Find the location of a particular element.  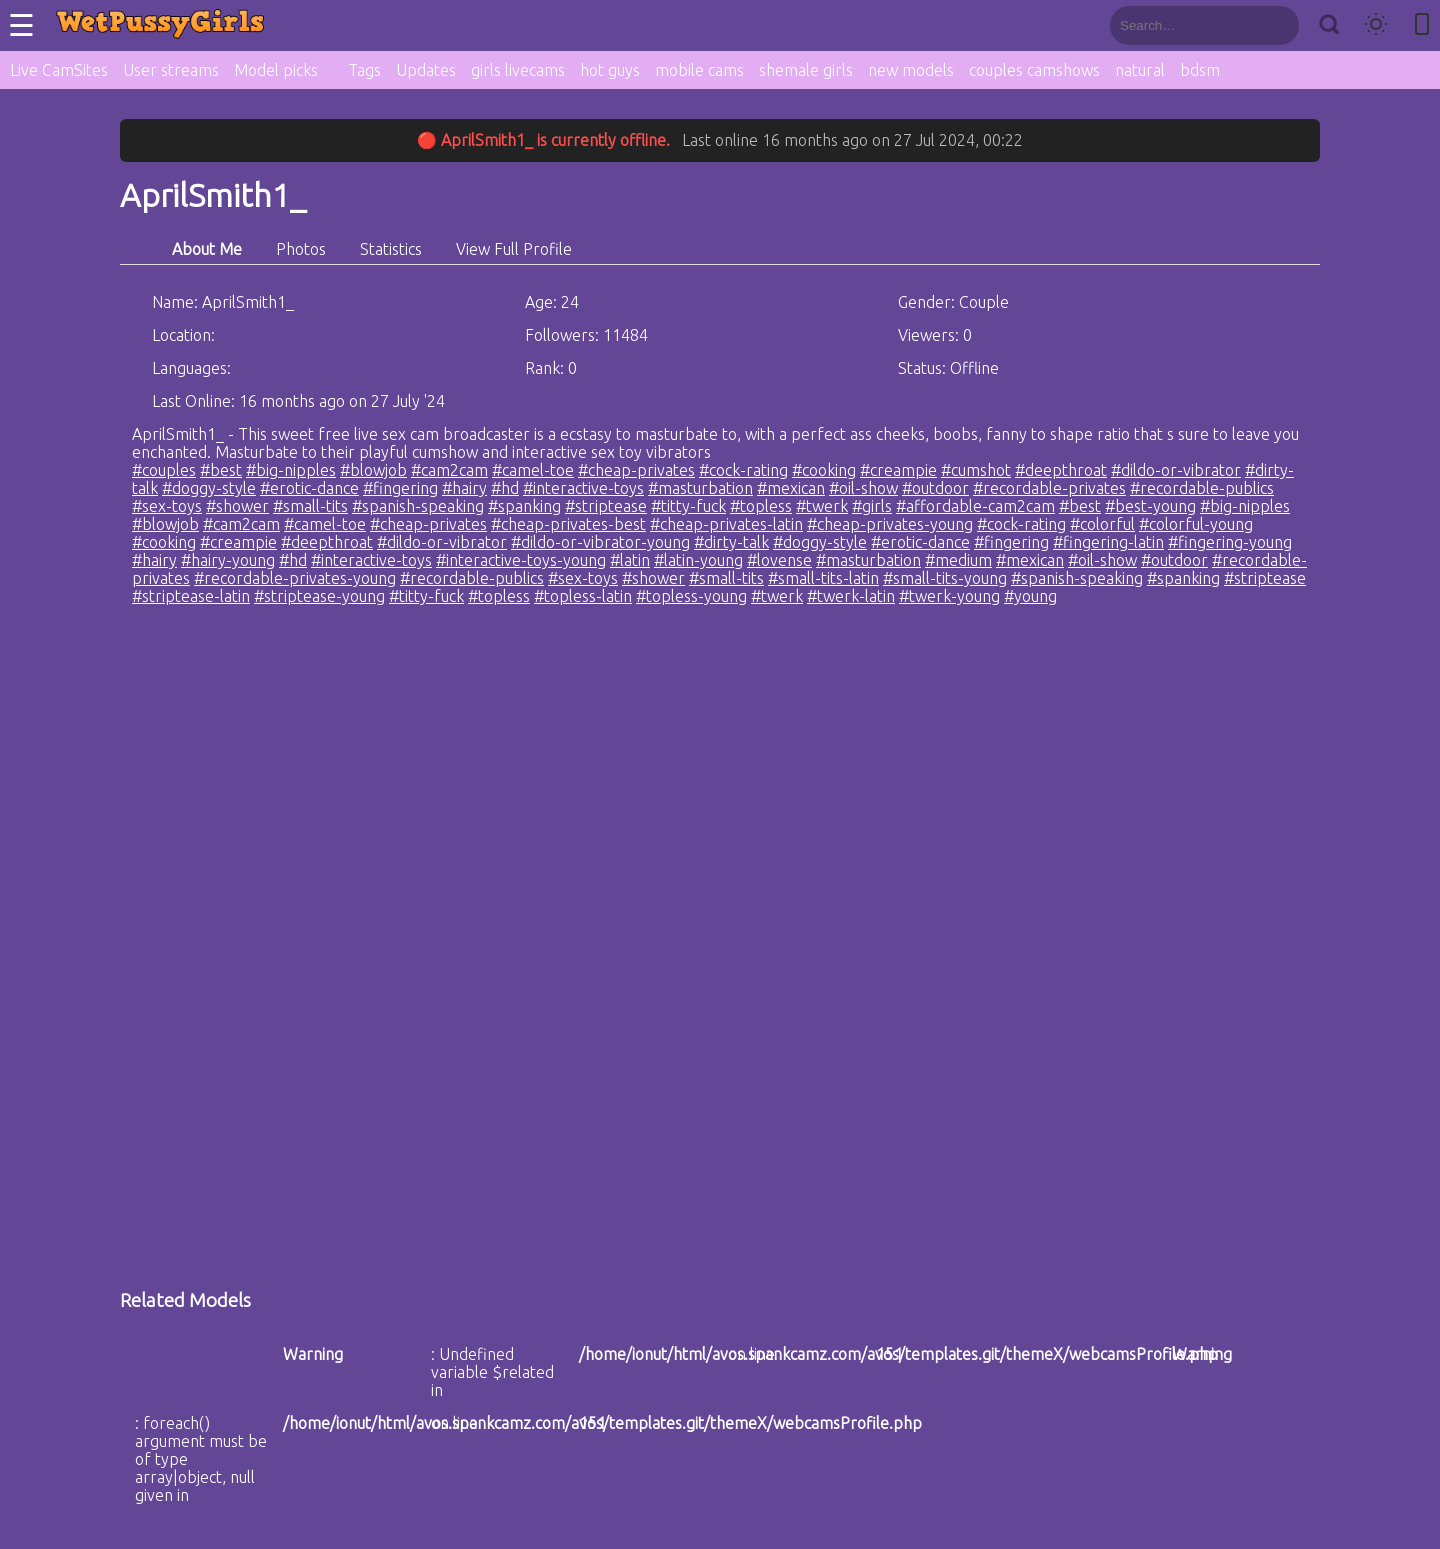

#cooking is located at coordinates (824, 470).